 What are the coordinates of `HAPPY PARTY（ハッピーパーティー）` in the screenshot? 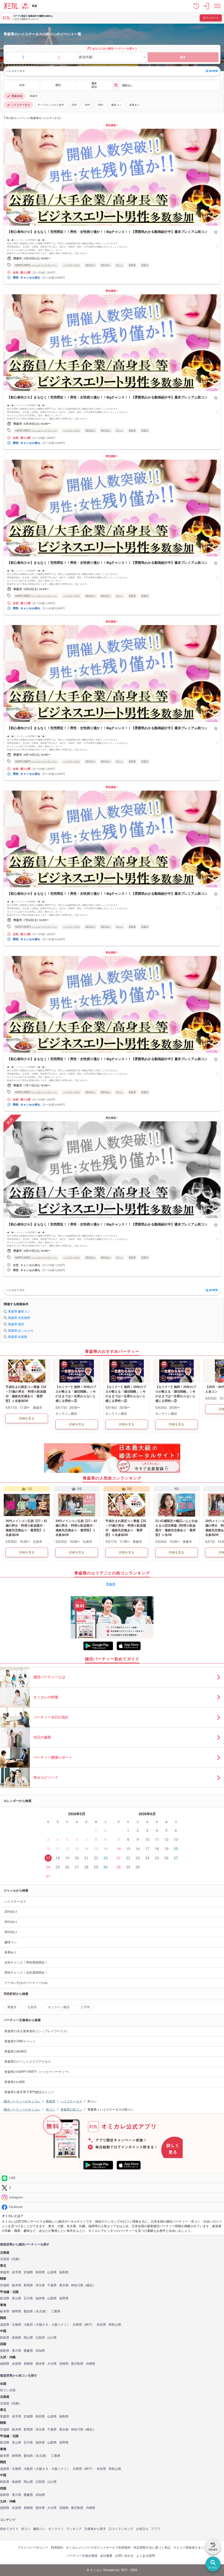 It's located at (36, 265).